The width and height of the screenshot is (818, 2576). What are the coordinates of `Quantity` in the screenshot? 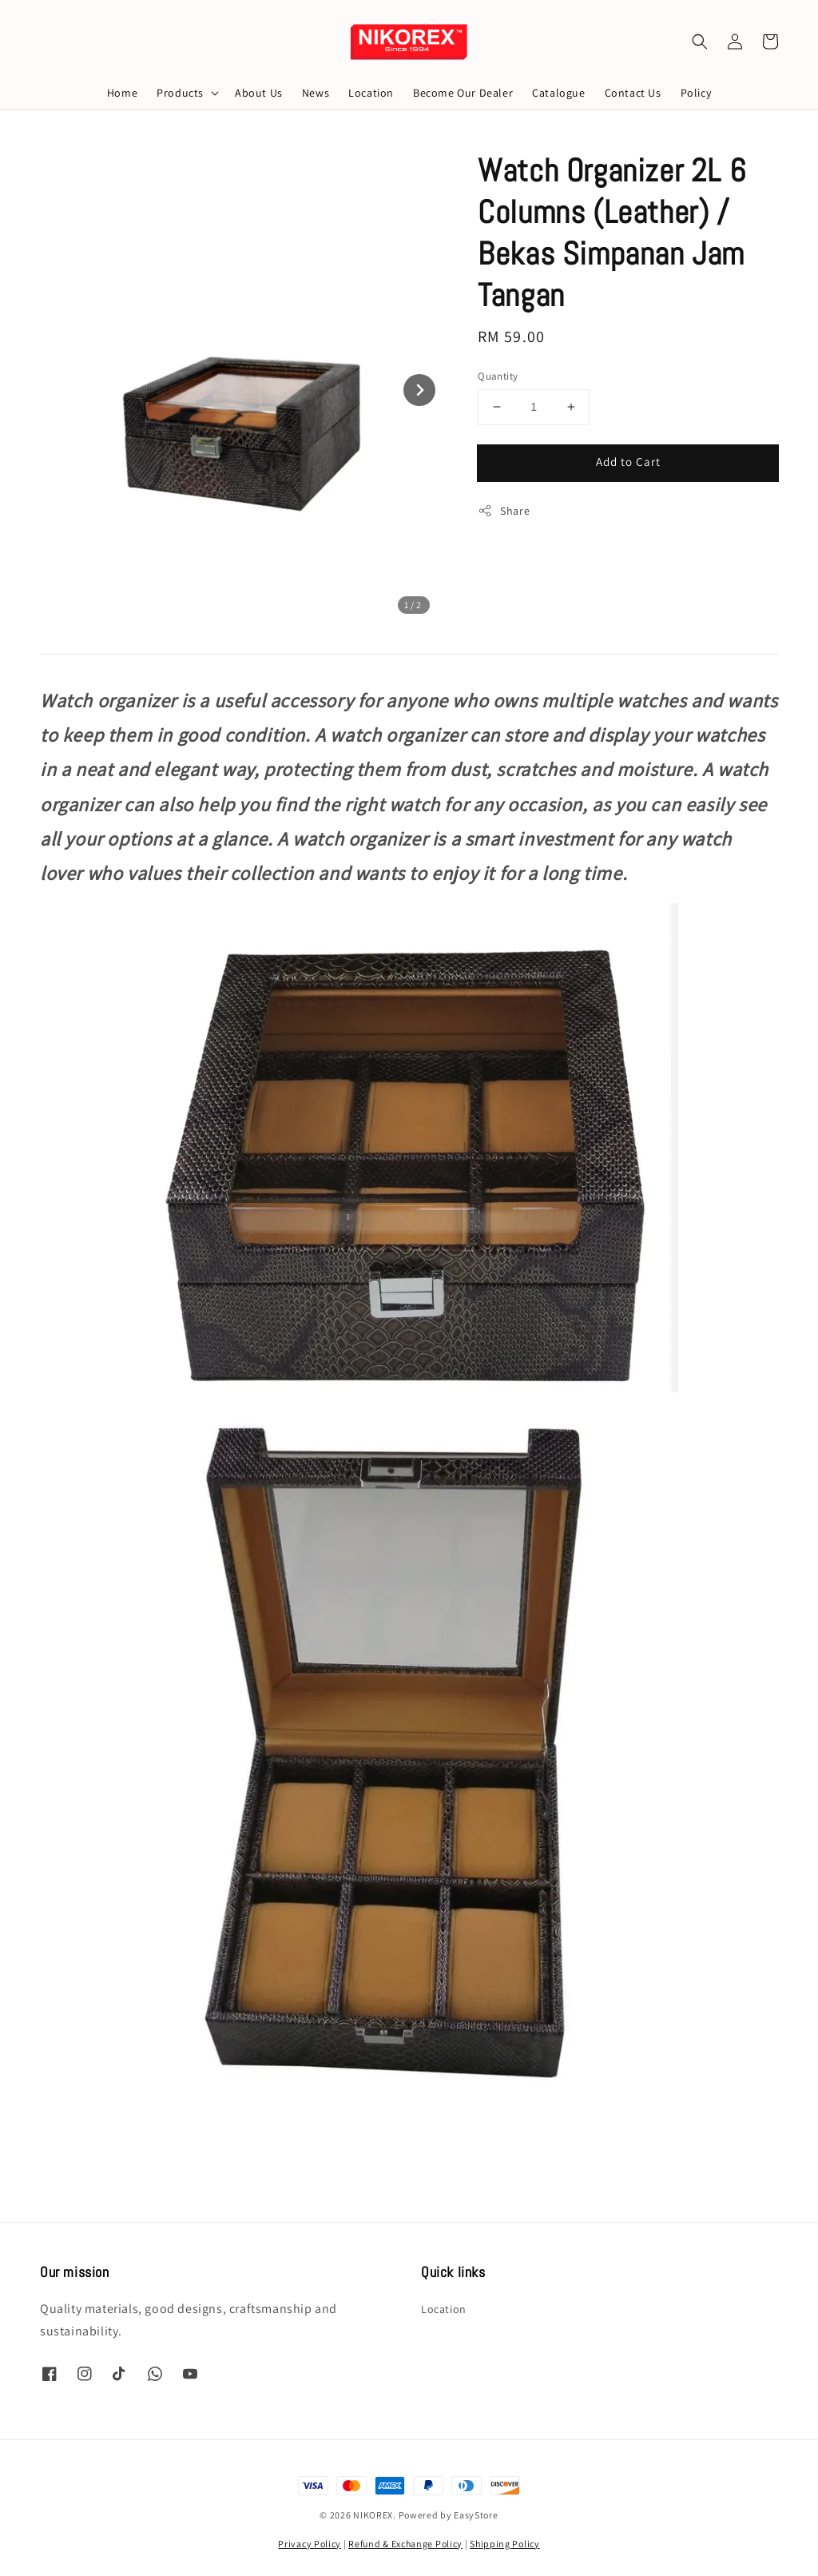 It's located at (498, 376).